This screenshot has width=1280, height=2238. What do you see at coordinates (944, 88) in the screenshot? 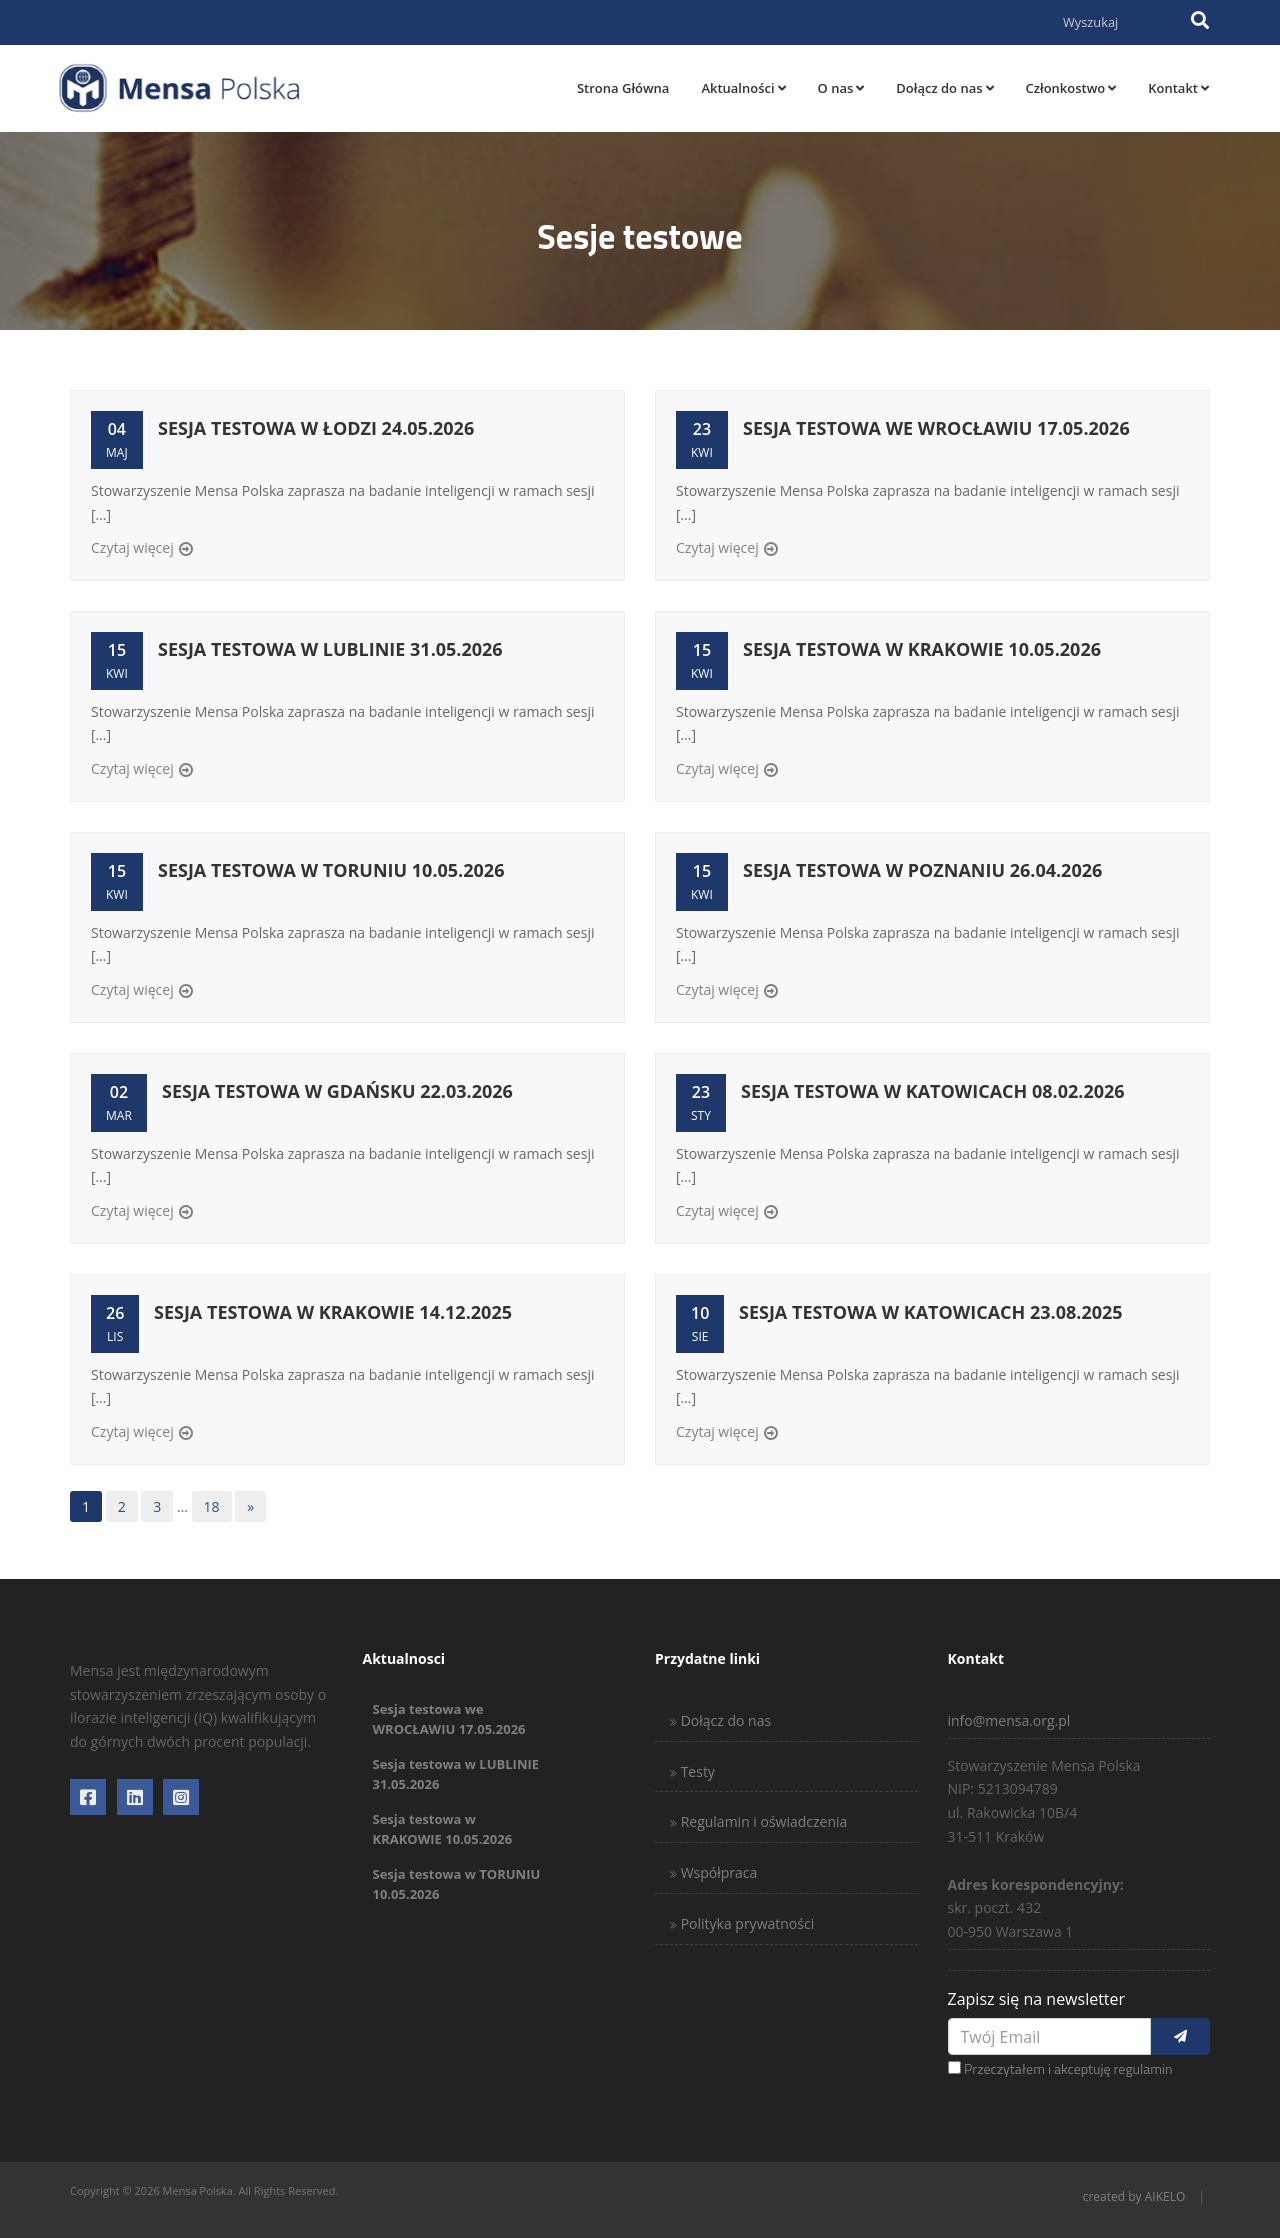
I see `Dołącz do nas` at bounding box center [944, 88].